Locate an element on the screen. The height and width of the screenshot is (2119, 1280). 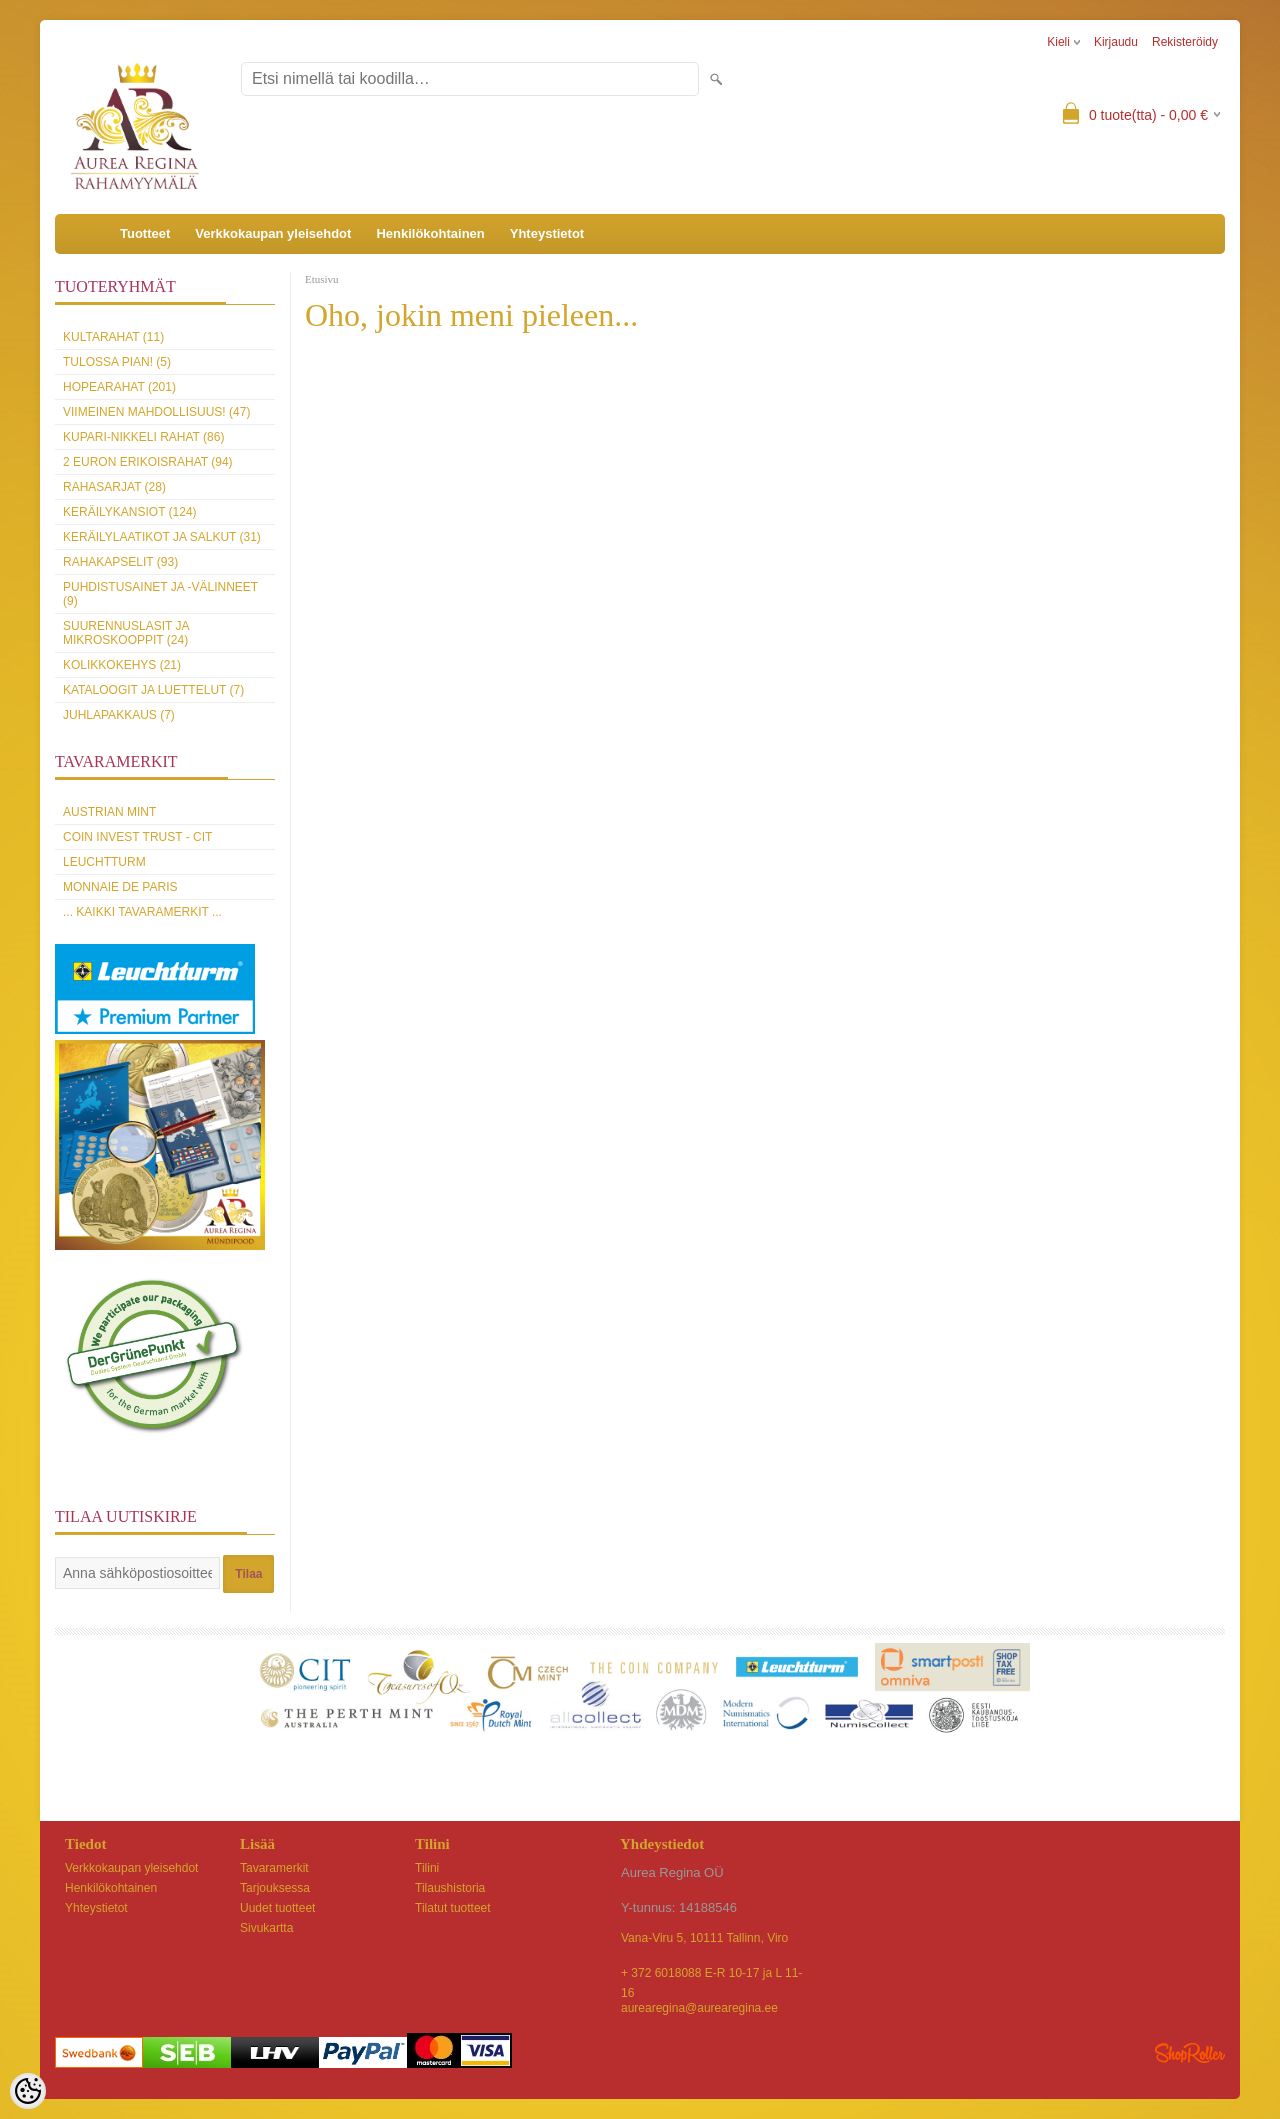
Uudet tuotteet is located at coordinates (277, 1908).